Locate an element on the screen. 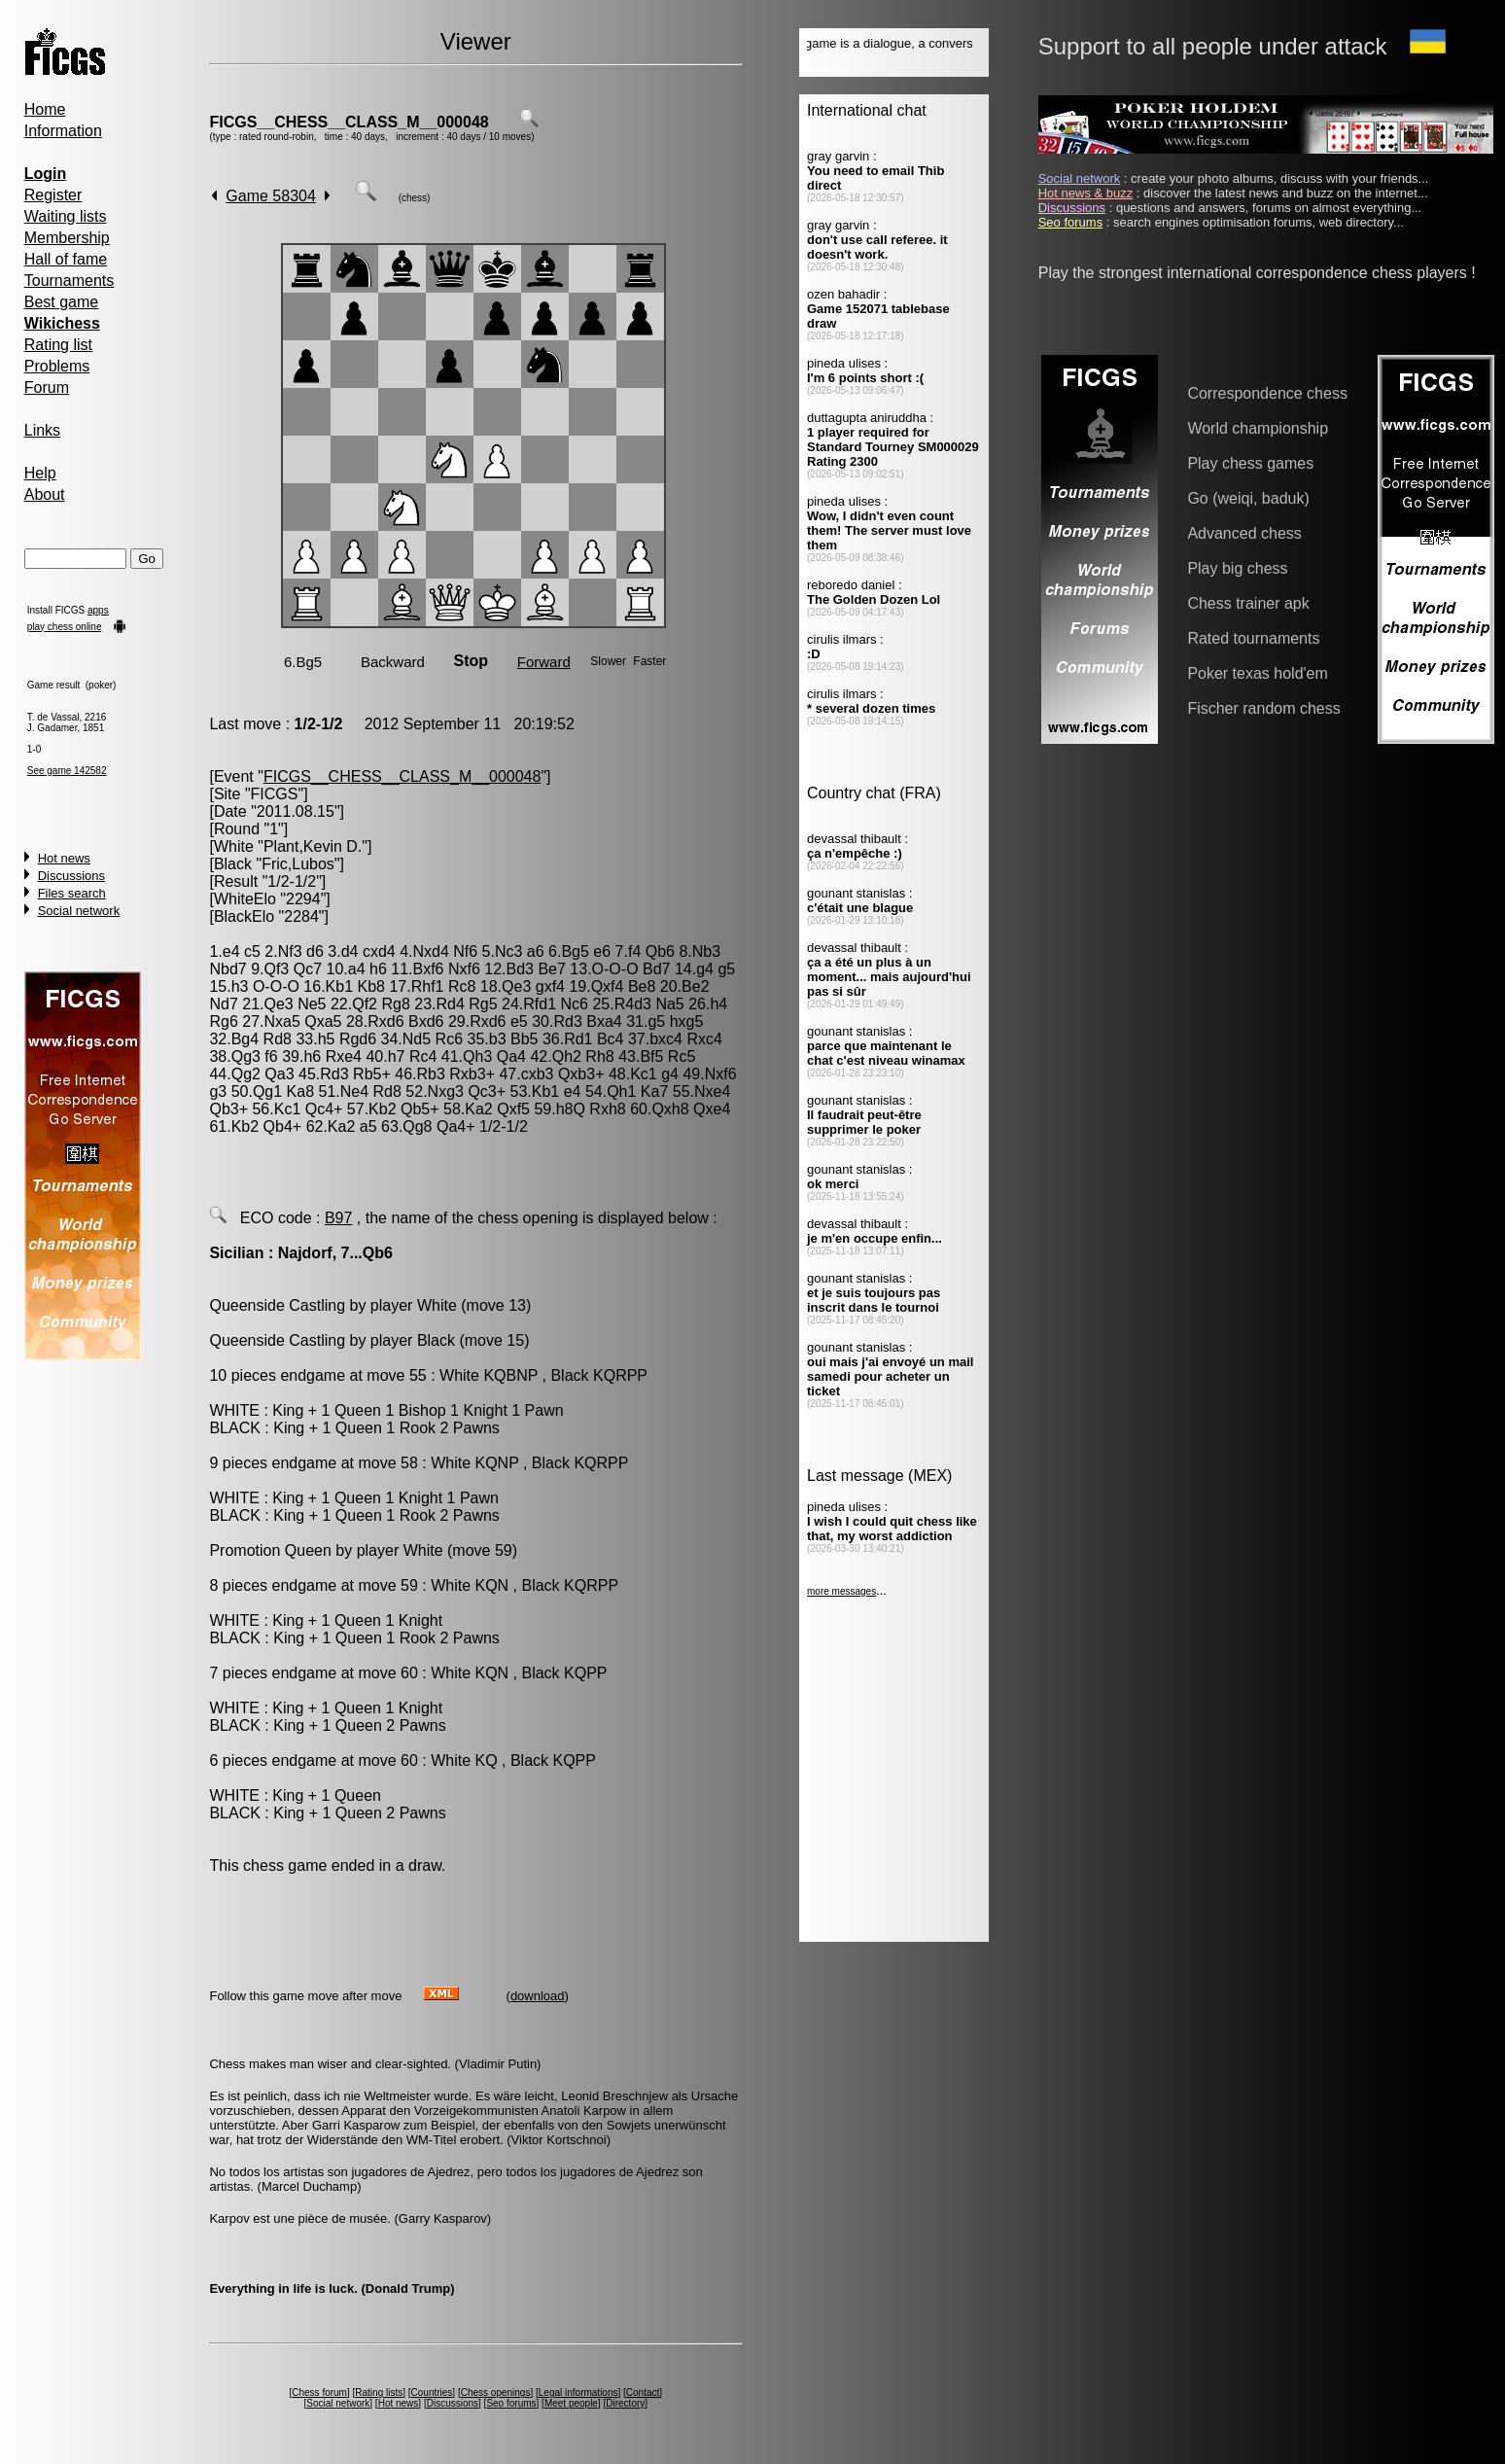  Contact is located at coordinates (642, 2392).